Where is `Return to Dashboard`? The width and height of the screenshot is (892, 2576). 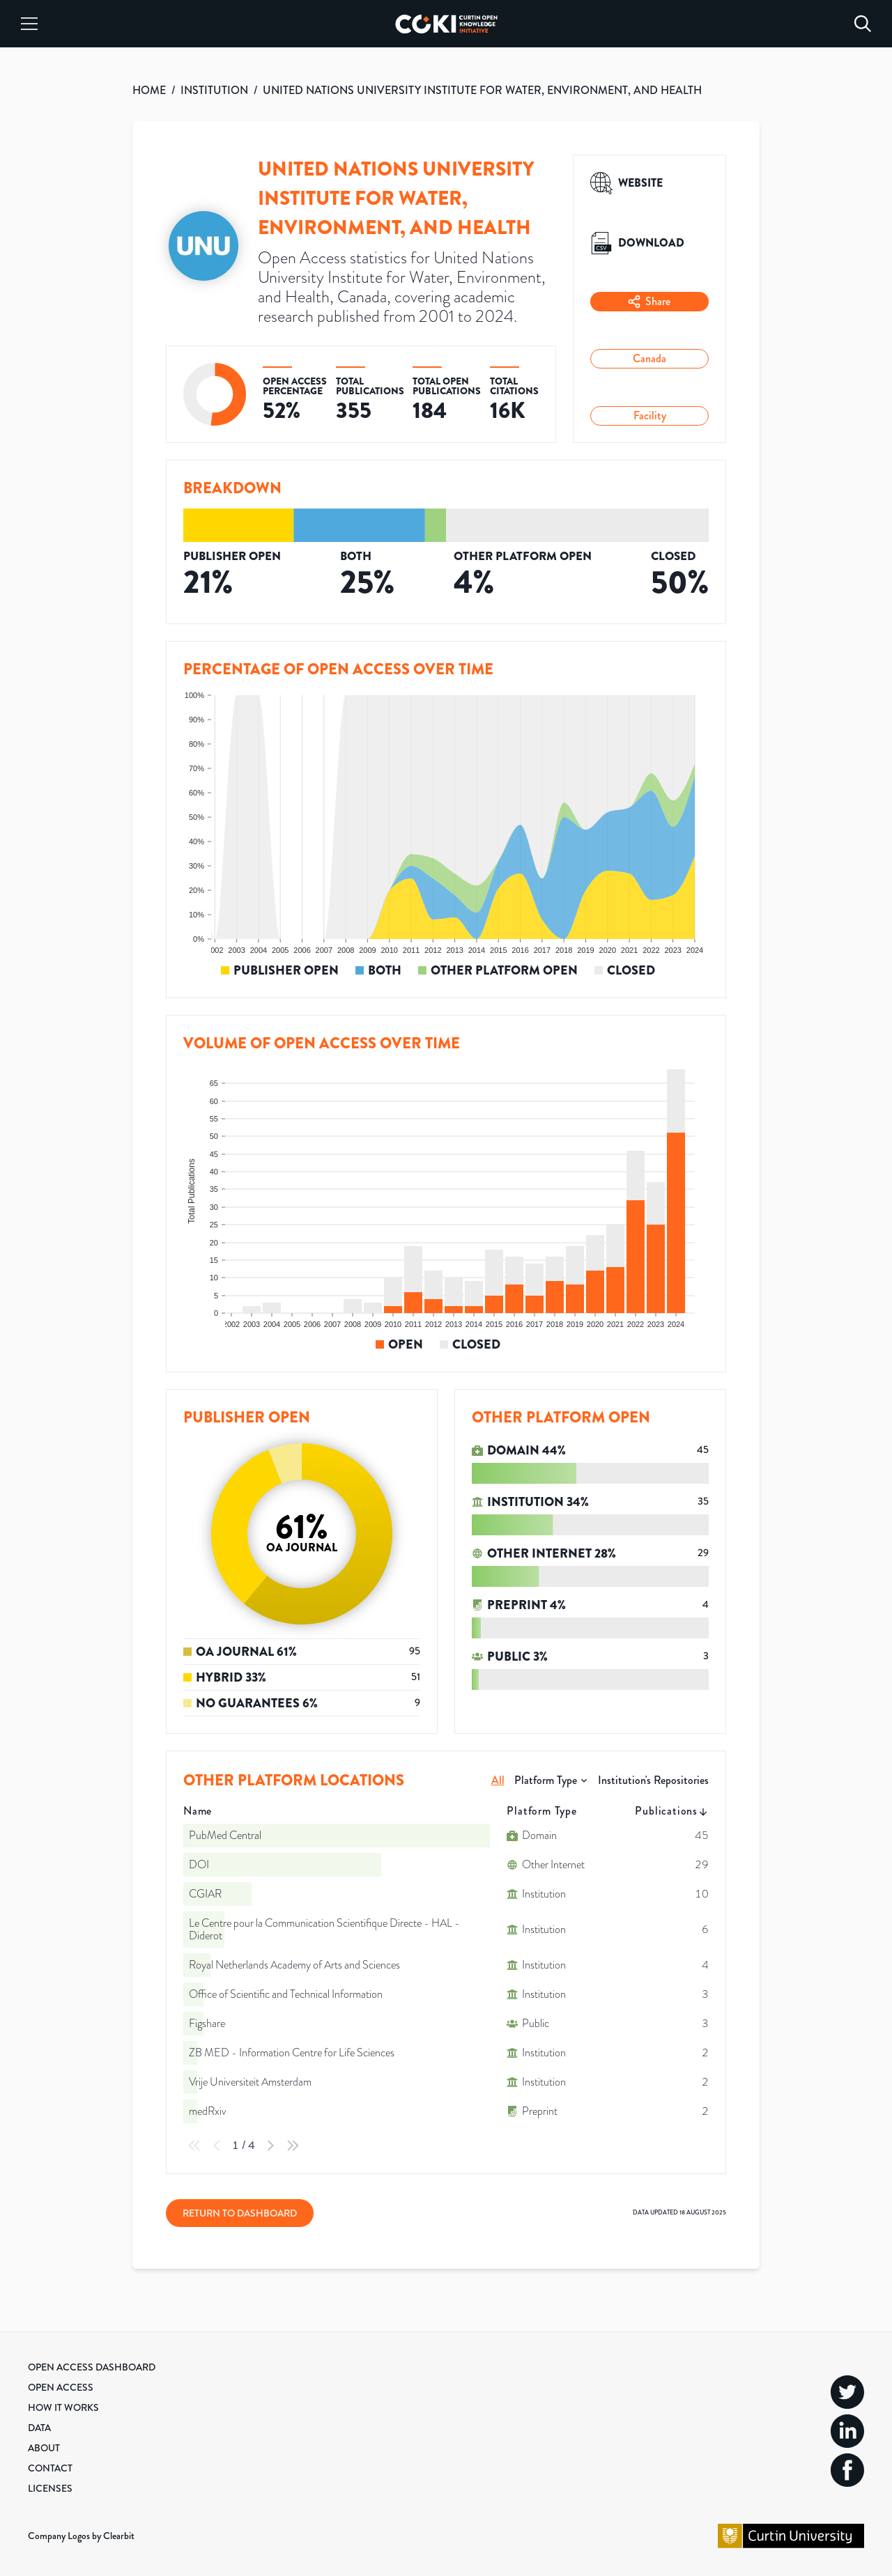 Return to Dashboard is located at coordinates (240, 2213).